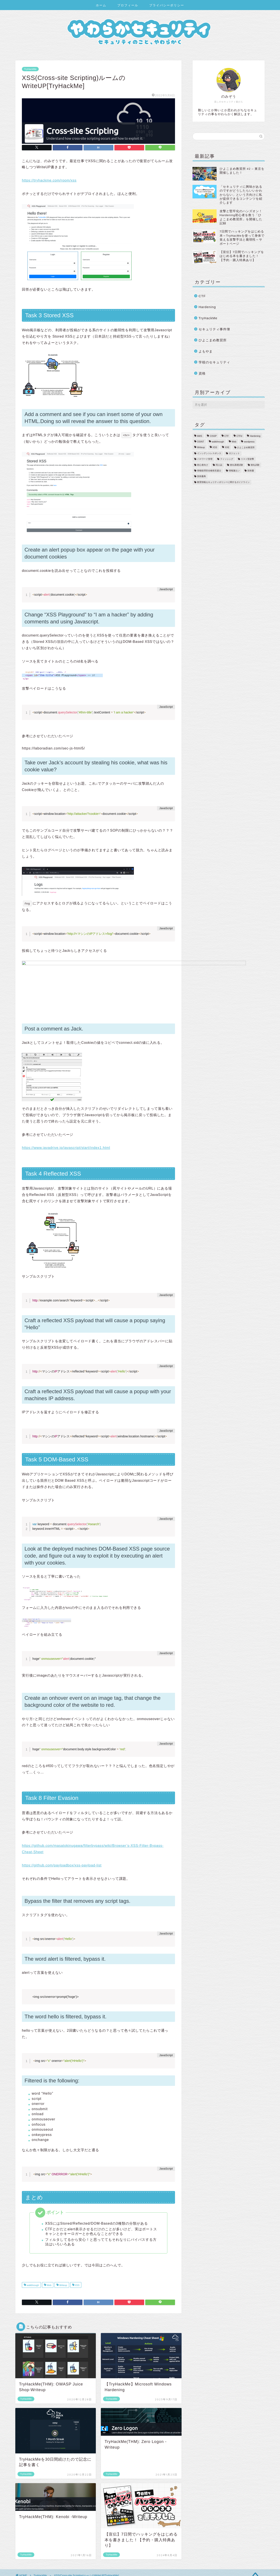 This screenshot has height=2576, width=280. What do you see at coordinates (250, 470) in the screenshot?
I see `技術書 [技術書 (2個の項目)]` at bounding box center [250, 470].